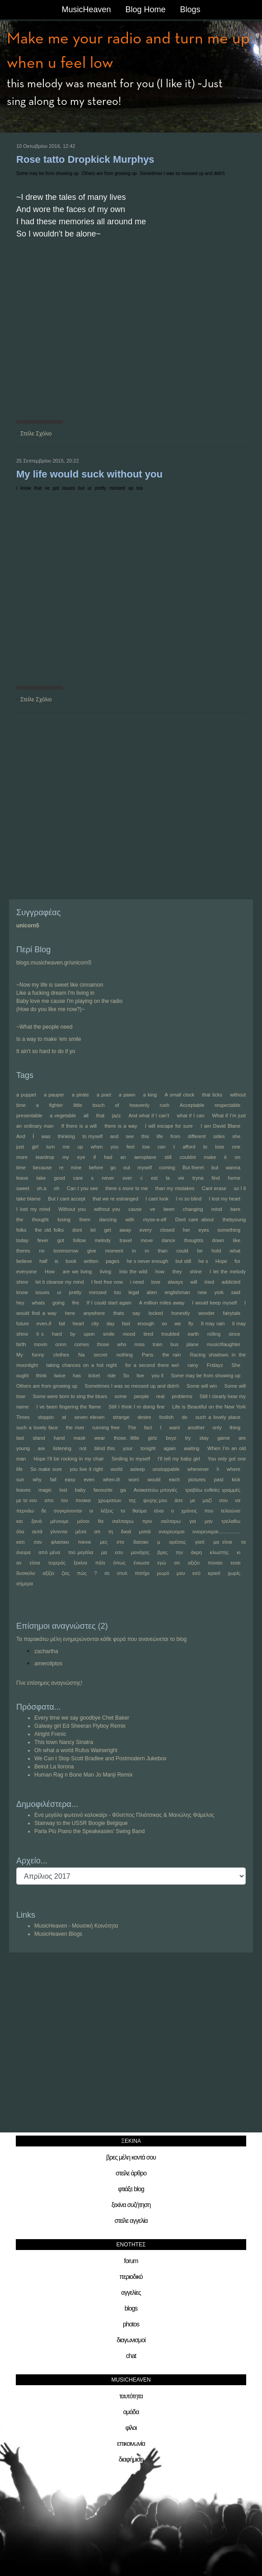  I want to click on cause, so click(134, 1209).